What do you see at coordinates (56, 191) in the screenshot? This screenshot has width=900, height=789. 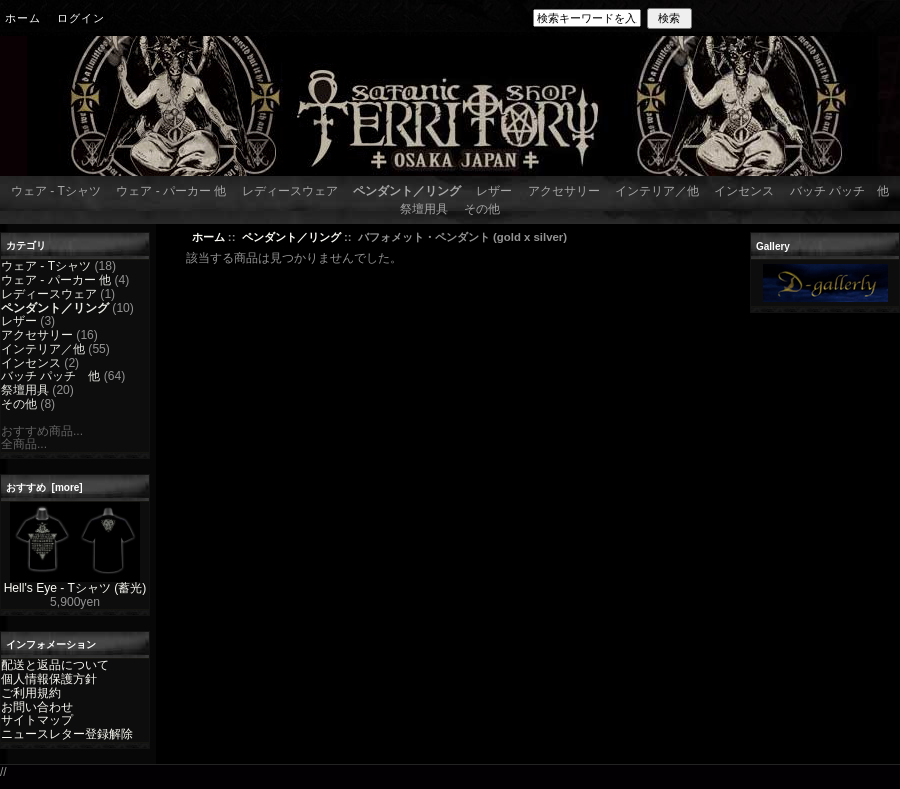 I see `ウェア - Tシャツ` at bounding box center [56, 191].